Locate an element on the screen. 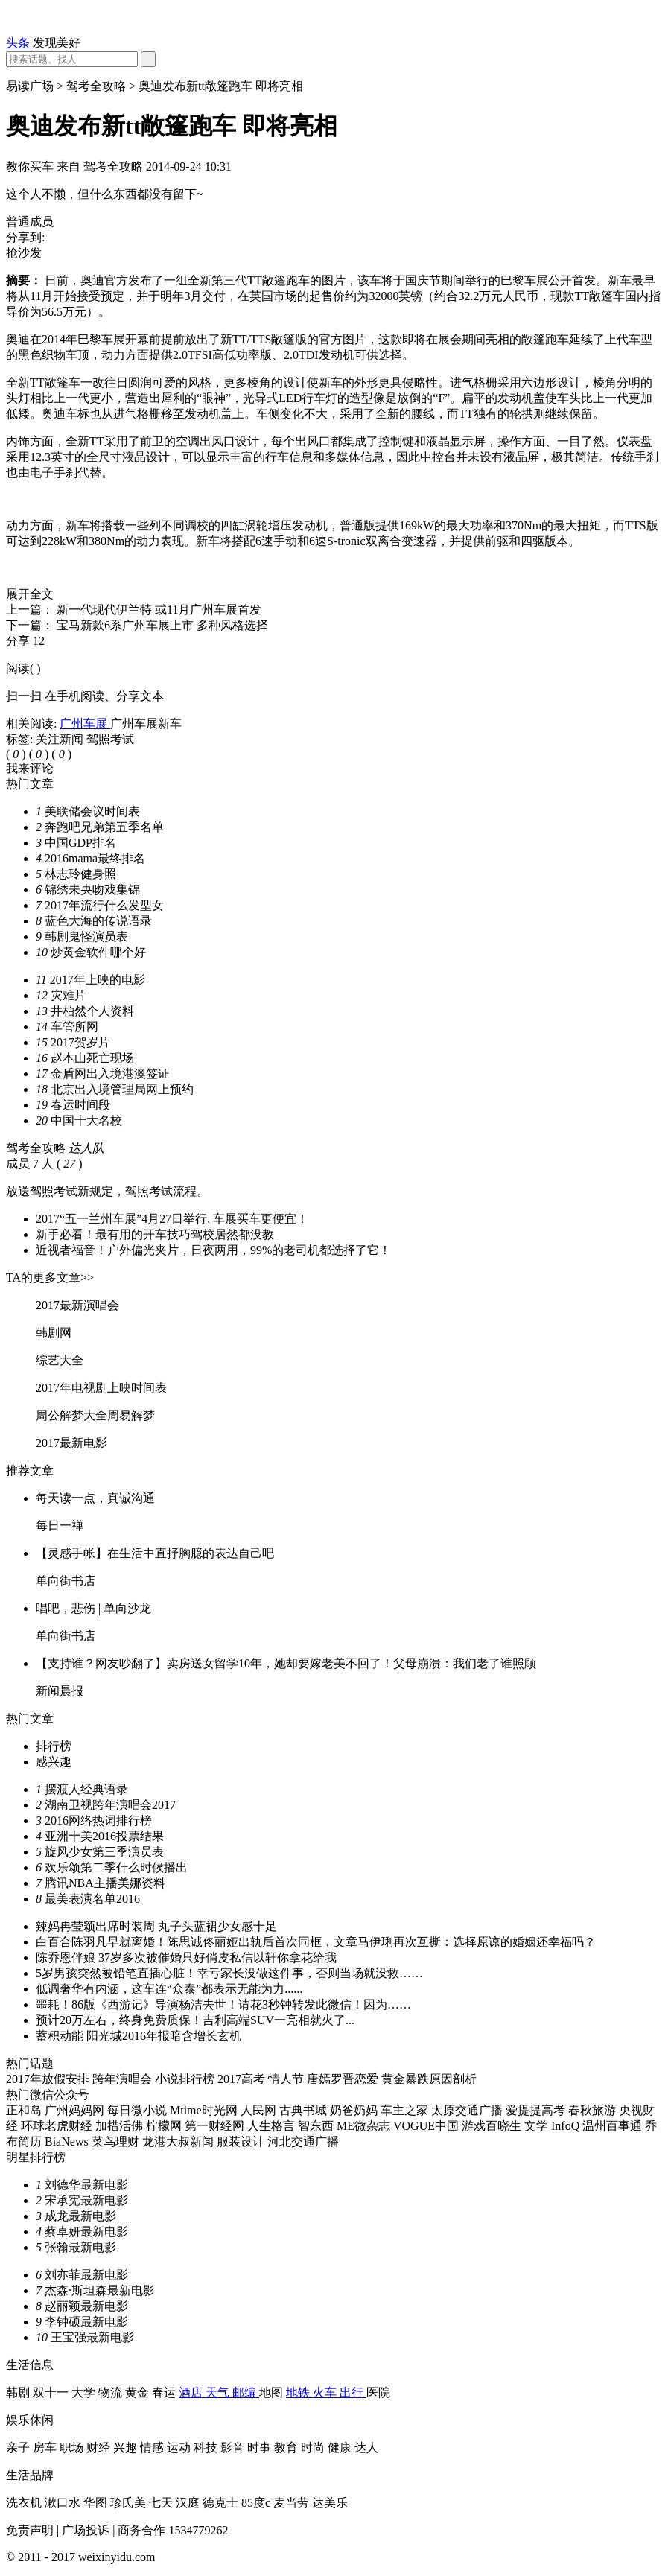  金盾网出入境港澳签证 is located at coordinates (110, 1073).